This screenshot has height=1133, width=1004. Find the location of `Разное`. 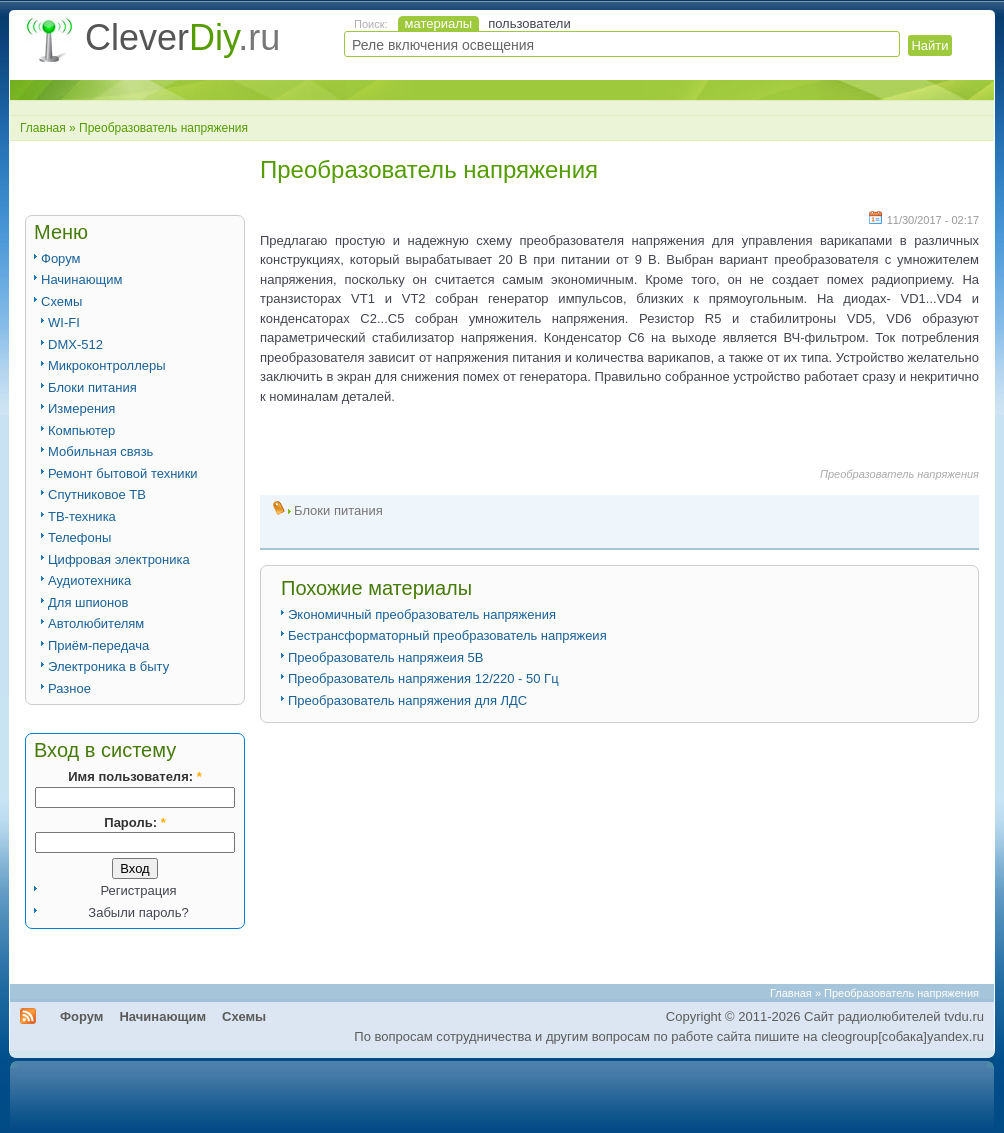

Разное is located at coordinates (69, 688).